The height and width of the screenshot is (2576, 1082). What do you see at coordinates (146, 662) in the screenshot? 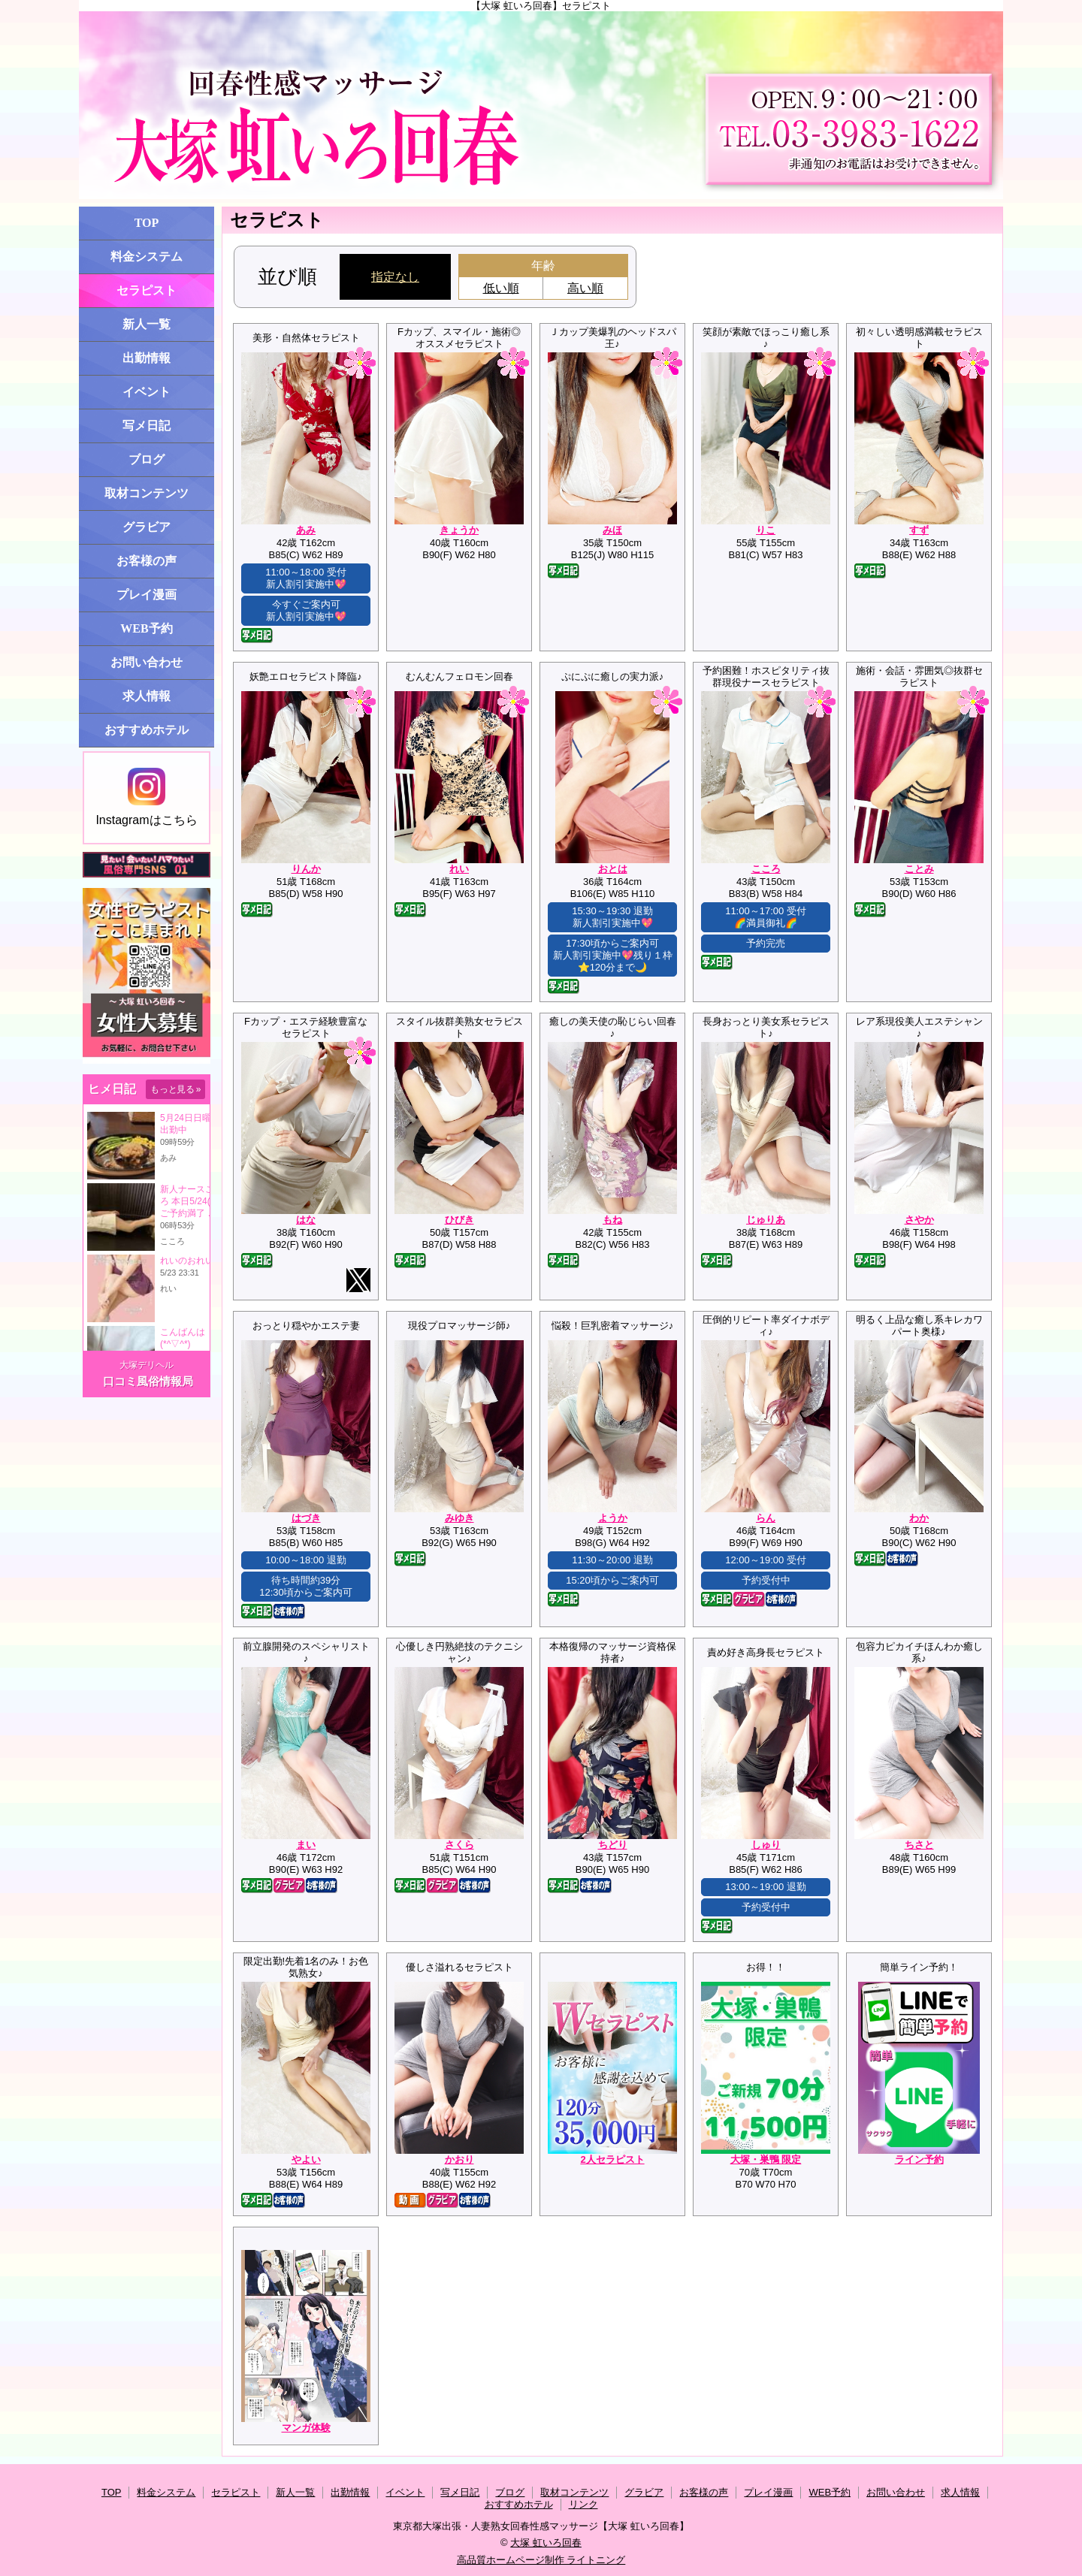
I see `お問い合わせ` at bounding box center [146, 662].